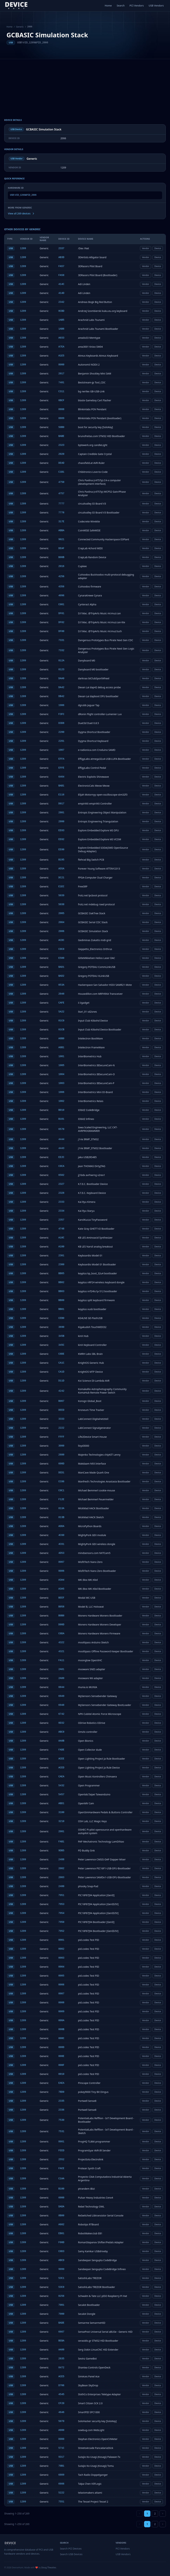 The image size is (170, 2576). What do you see at coordinates (61, 741) in the screenshot?
I see `2201` at bounding box center [61, 741].